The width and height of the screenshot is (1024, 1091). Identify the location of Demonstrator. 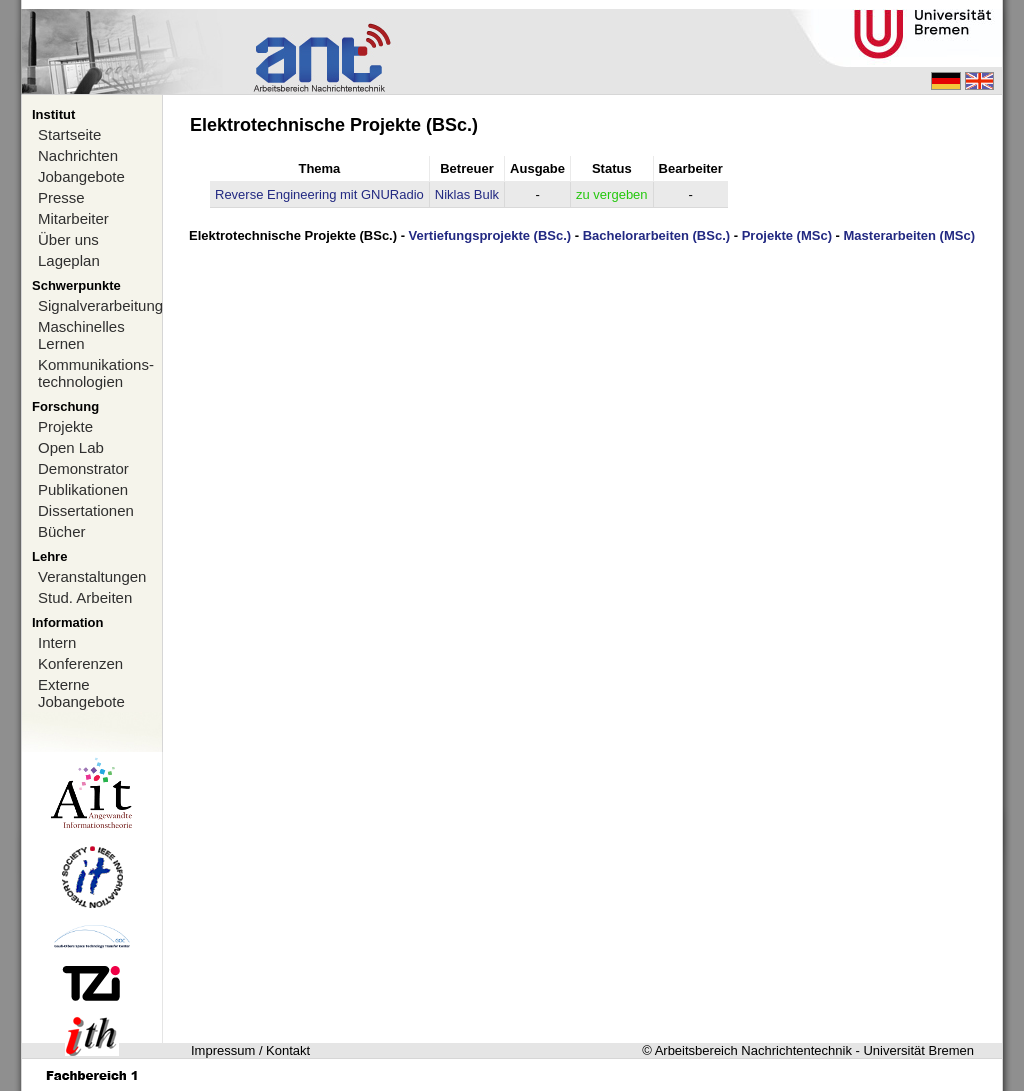
(83, 468).